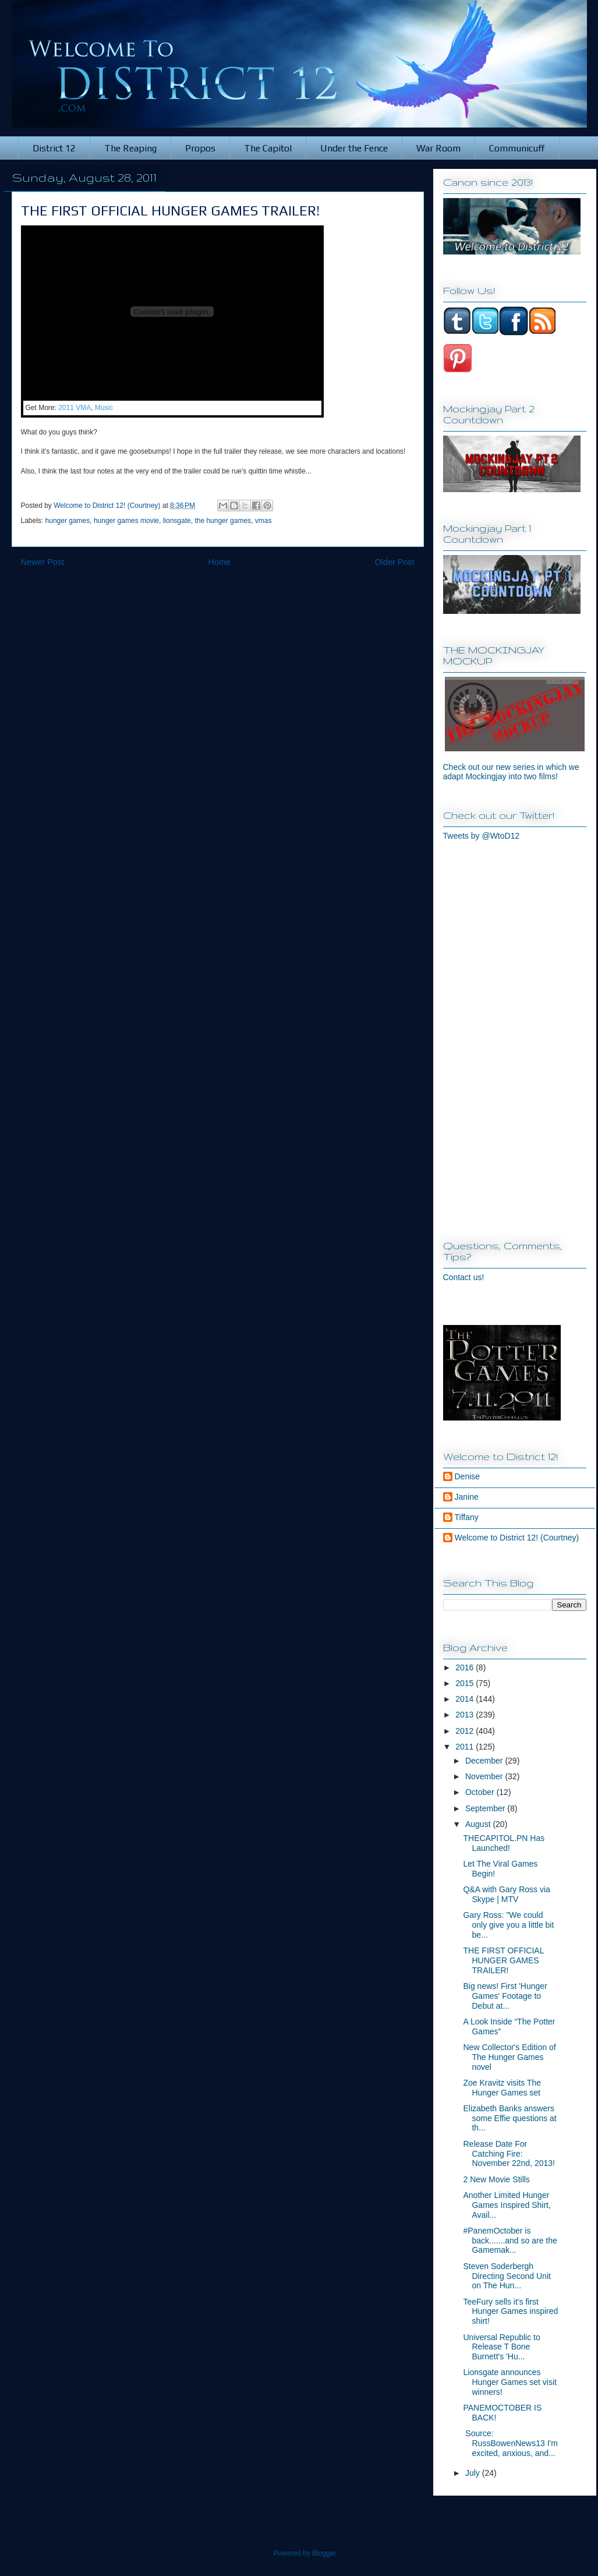 Image resolution: width=598 pixels, height=2576 pixels. Describe the element at coordinates (465, 1731) in the screenshot. I see `2012` at that location.